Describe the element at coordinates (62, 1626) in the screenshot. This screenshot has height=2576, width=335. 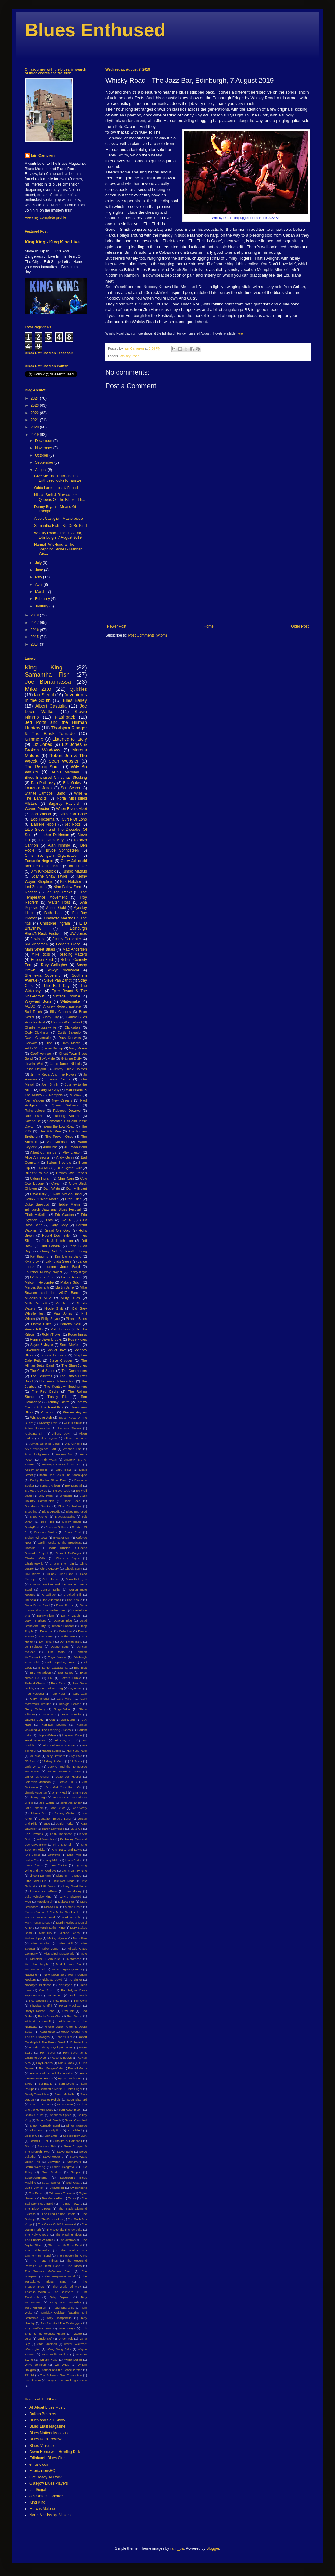
I see `Deborah Bonham` at that location.